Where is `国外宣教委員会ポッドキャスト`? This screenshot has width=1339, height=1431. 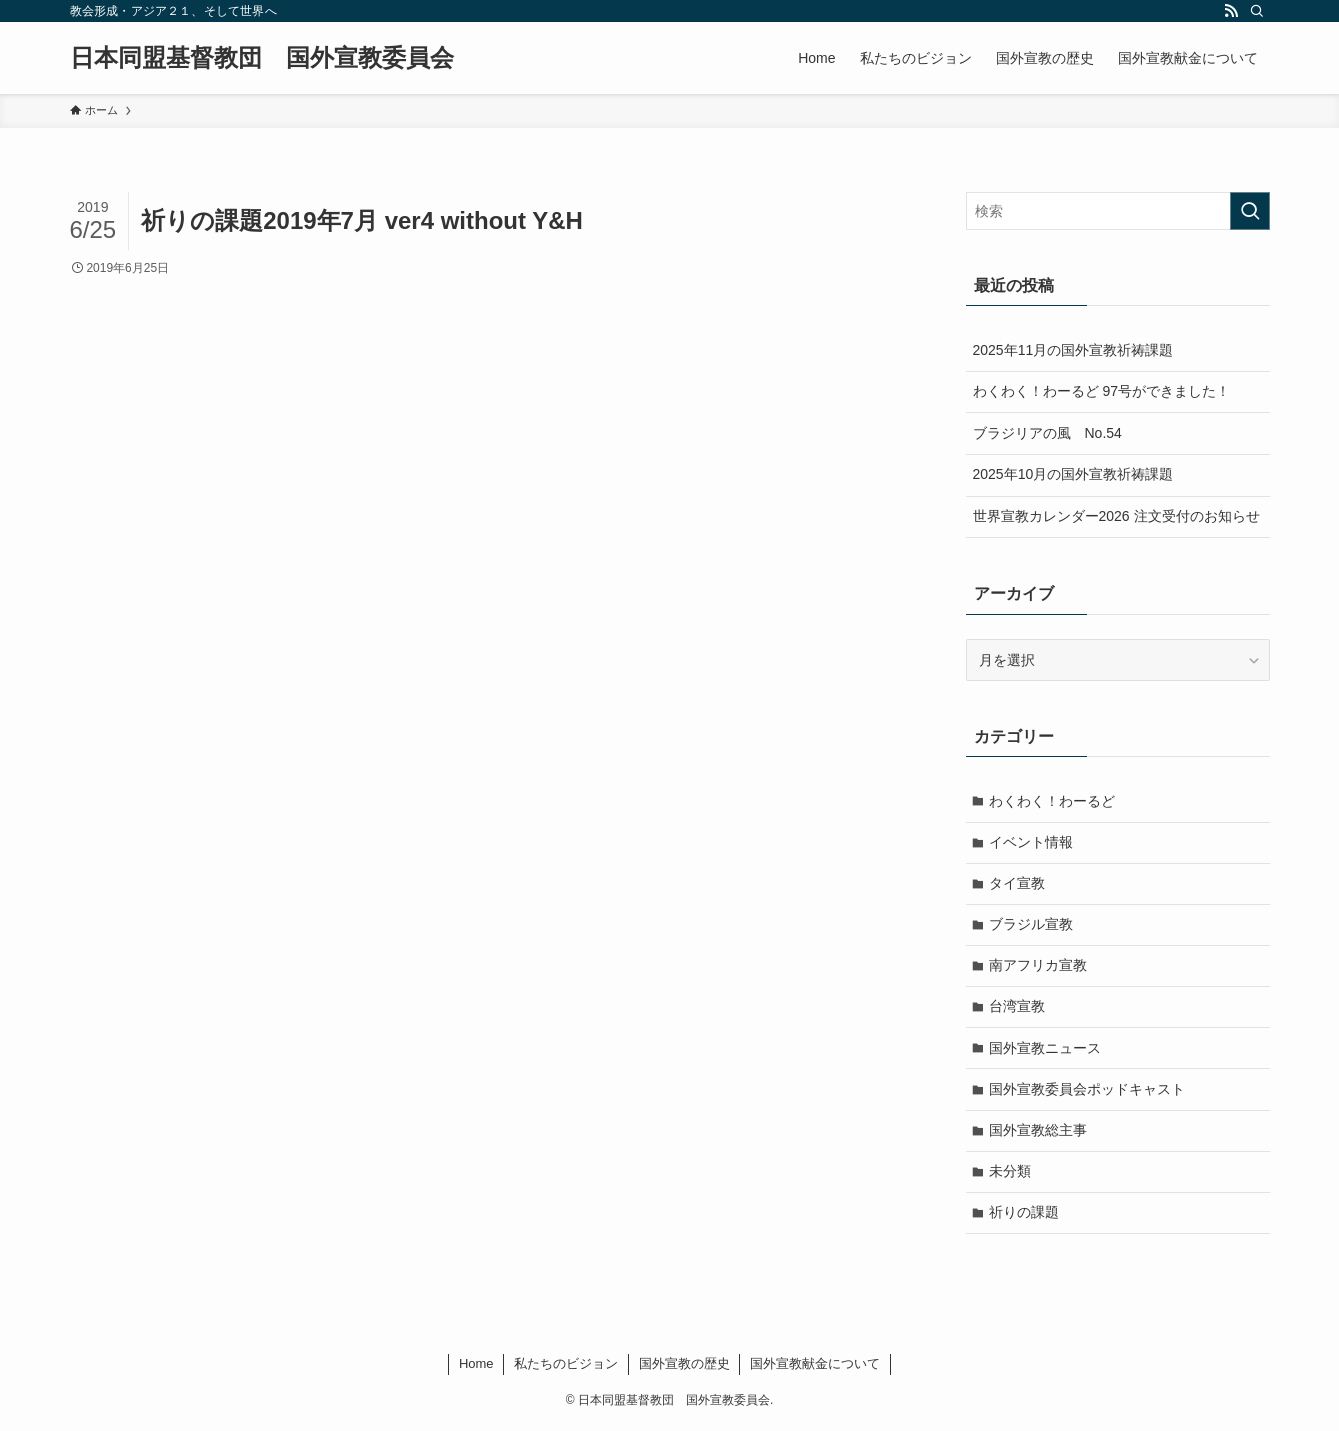 国外宣教委員会ポッドキャスト is located at coordinates (1088, 1092).